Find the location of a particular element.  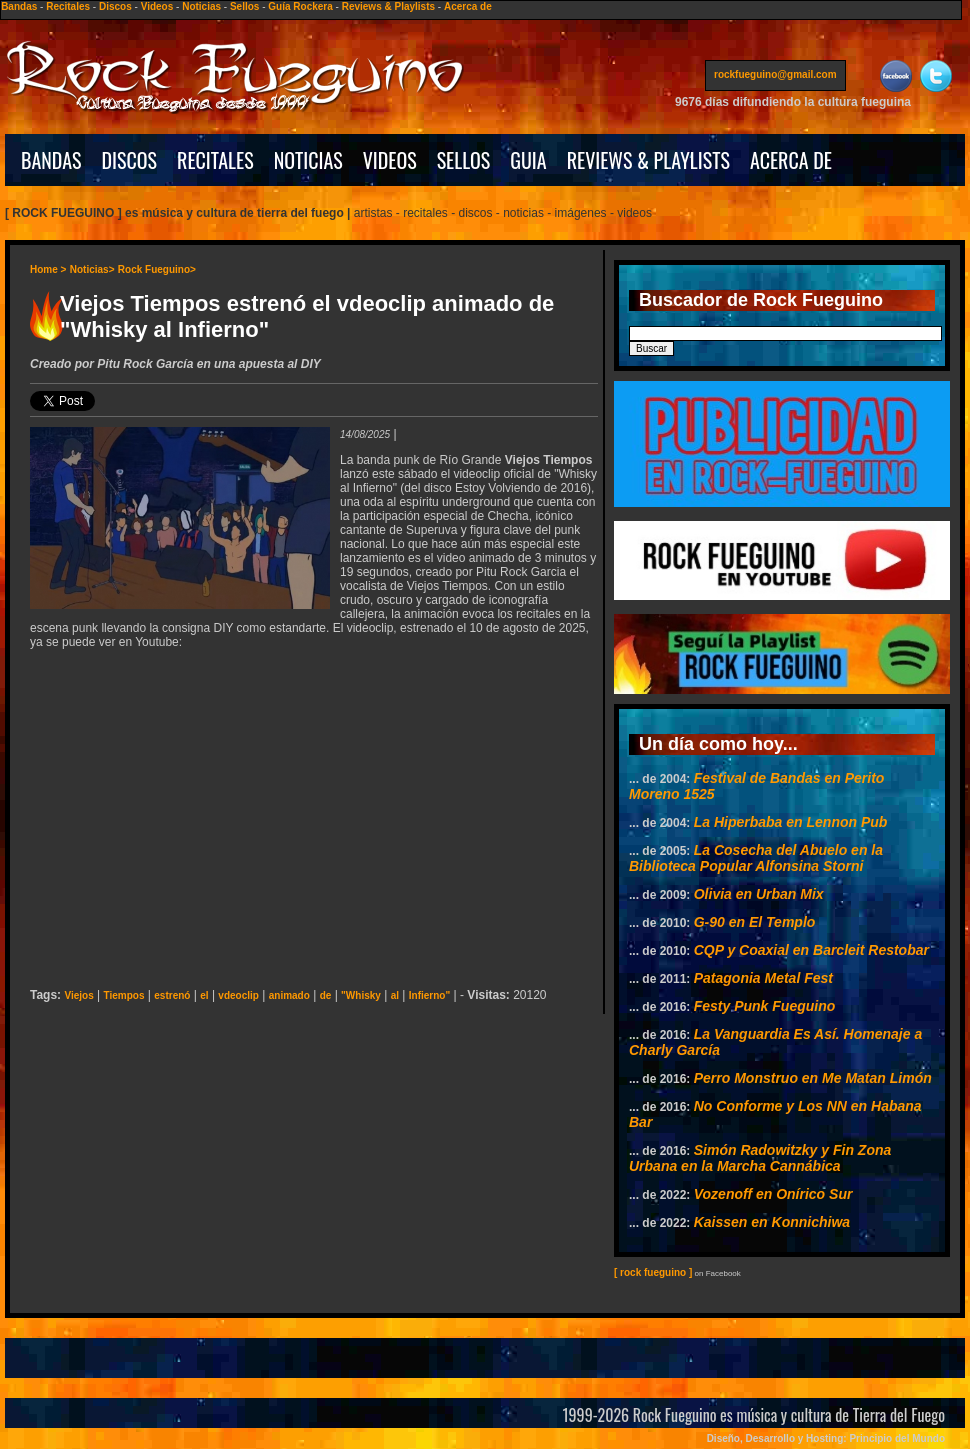

[ rock fueguino ] is located at coordinates (653, 1272).